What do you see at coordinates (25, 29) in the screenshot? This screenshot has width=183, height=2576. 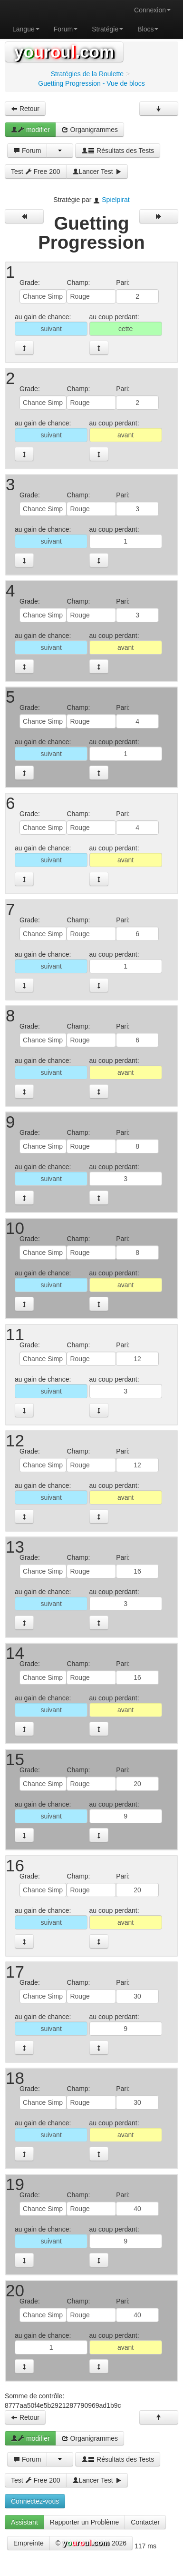 I see `Langue` at bounding box center [25, 29].